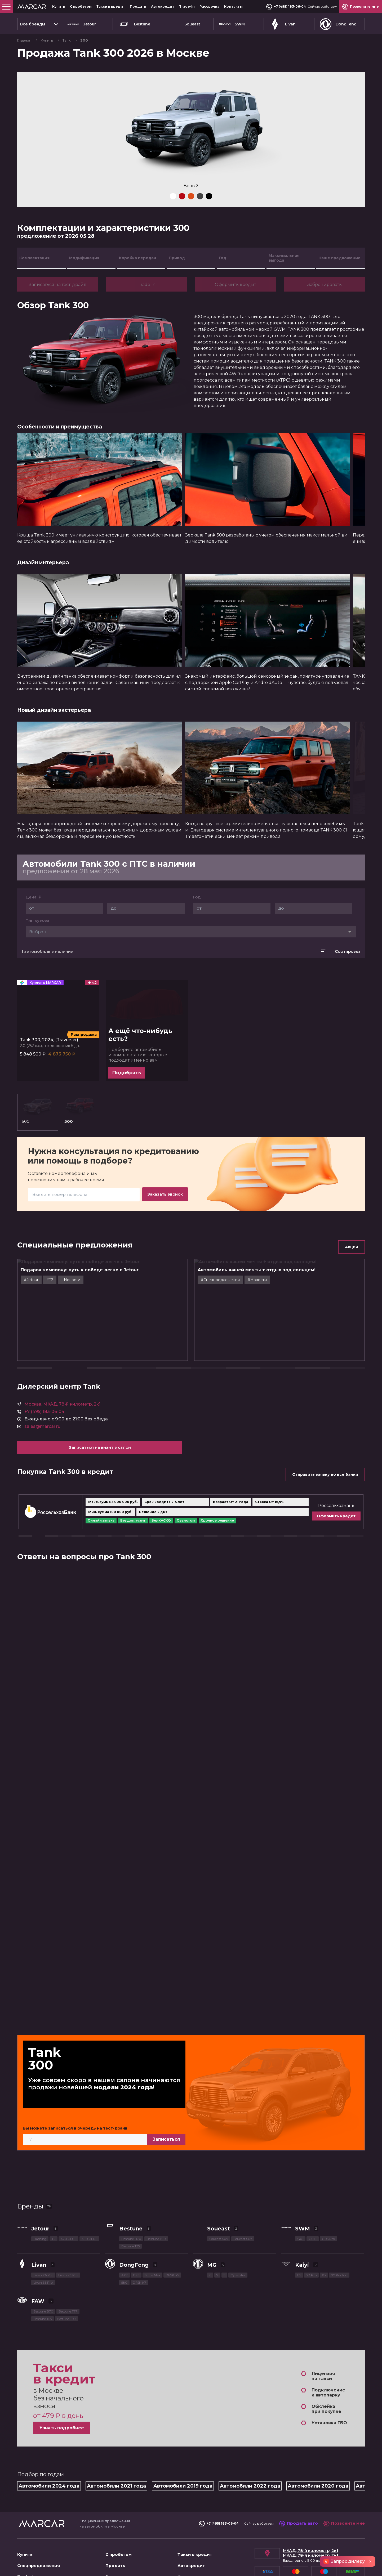  What do you see at coordinates (300, 2192) in the screenshot?
I see `G01` at bounding box center [300, 2192].